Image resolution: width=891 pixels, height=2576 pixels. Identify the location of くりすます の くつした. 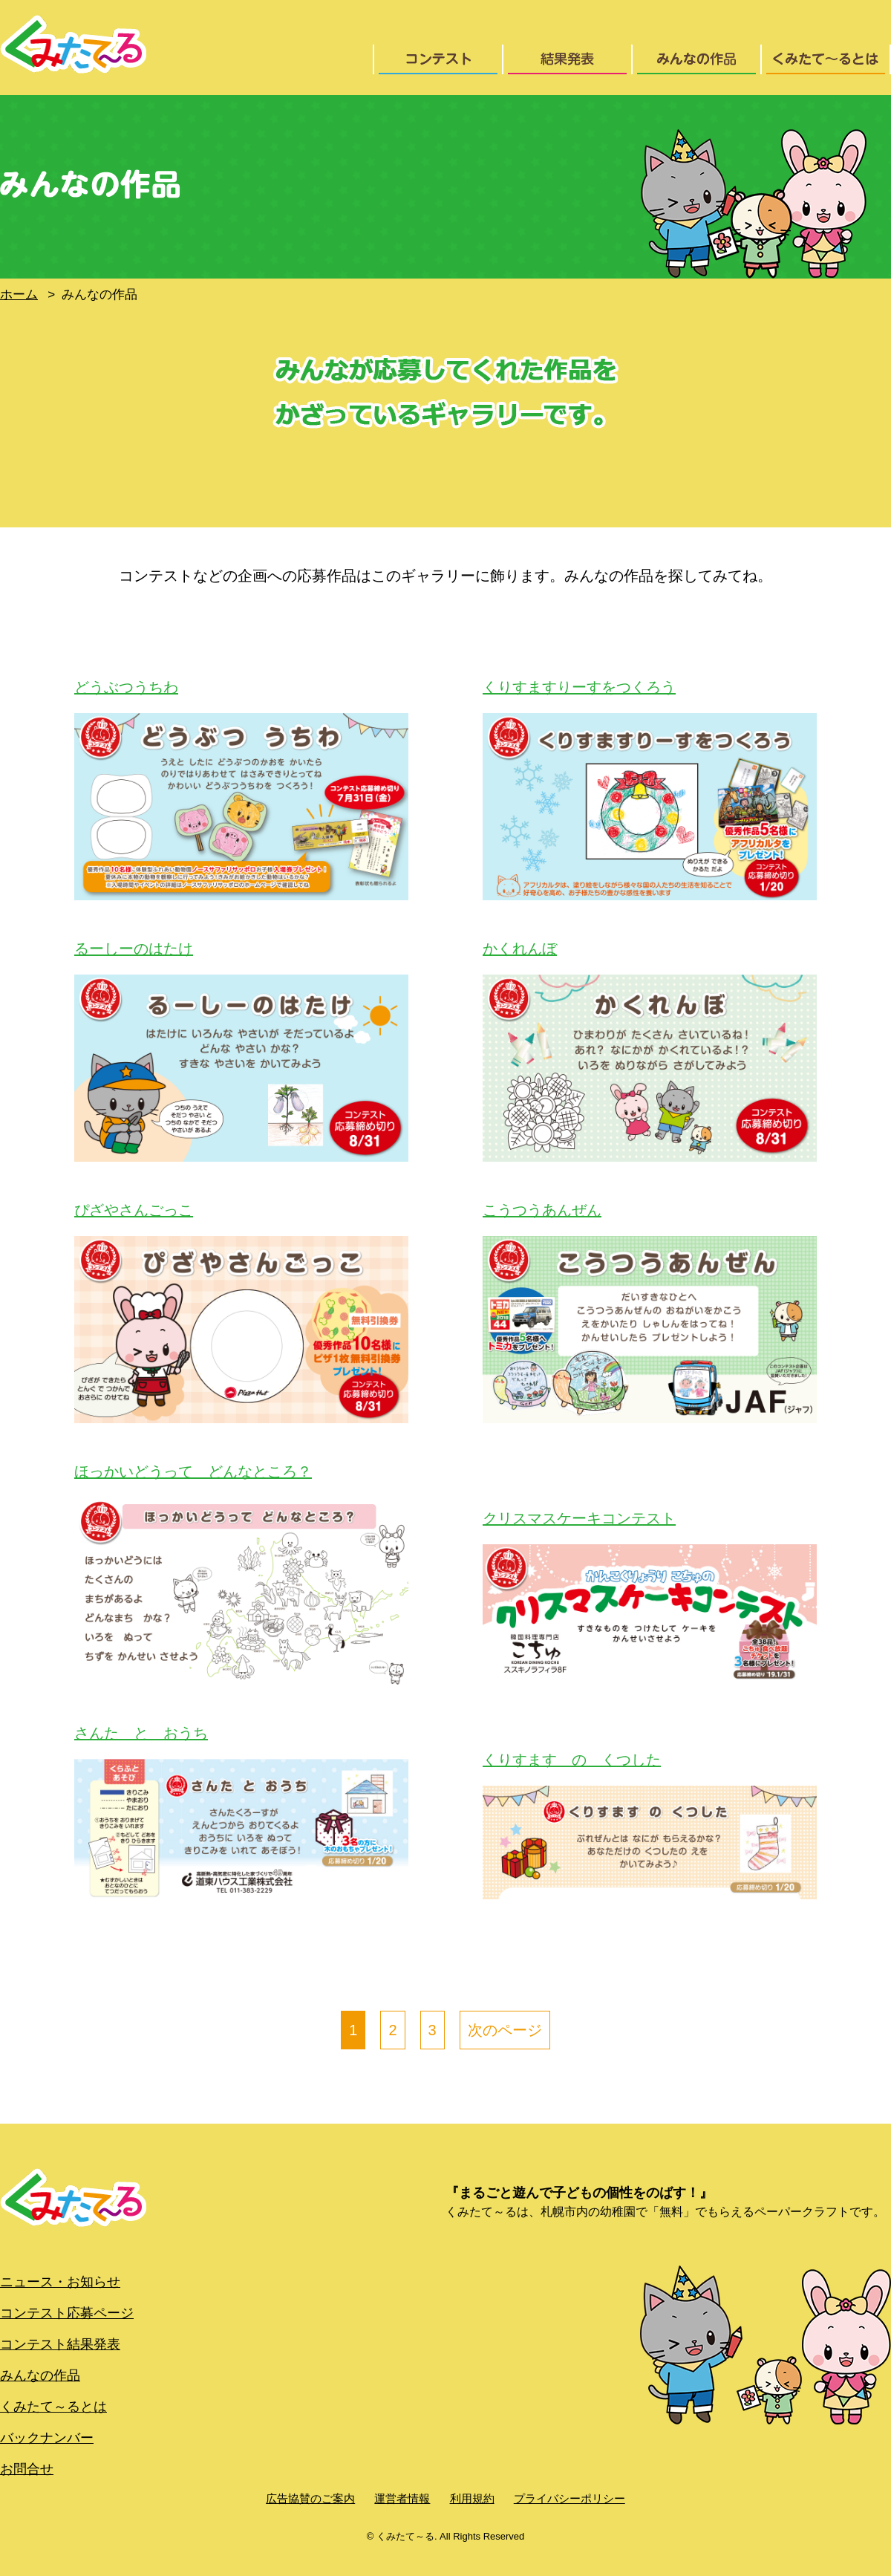
(572, 1760).